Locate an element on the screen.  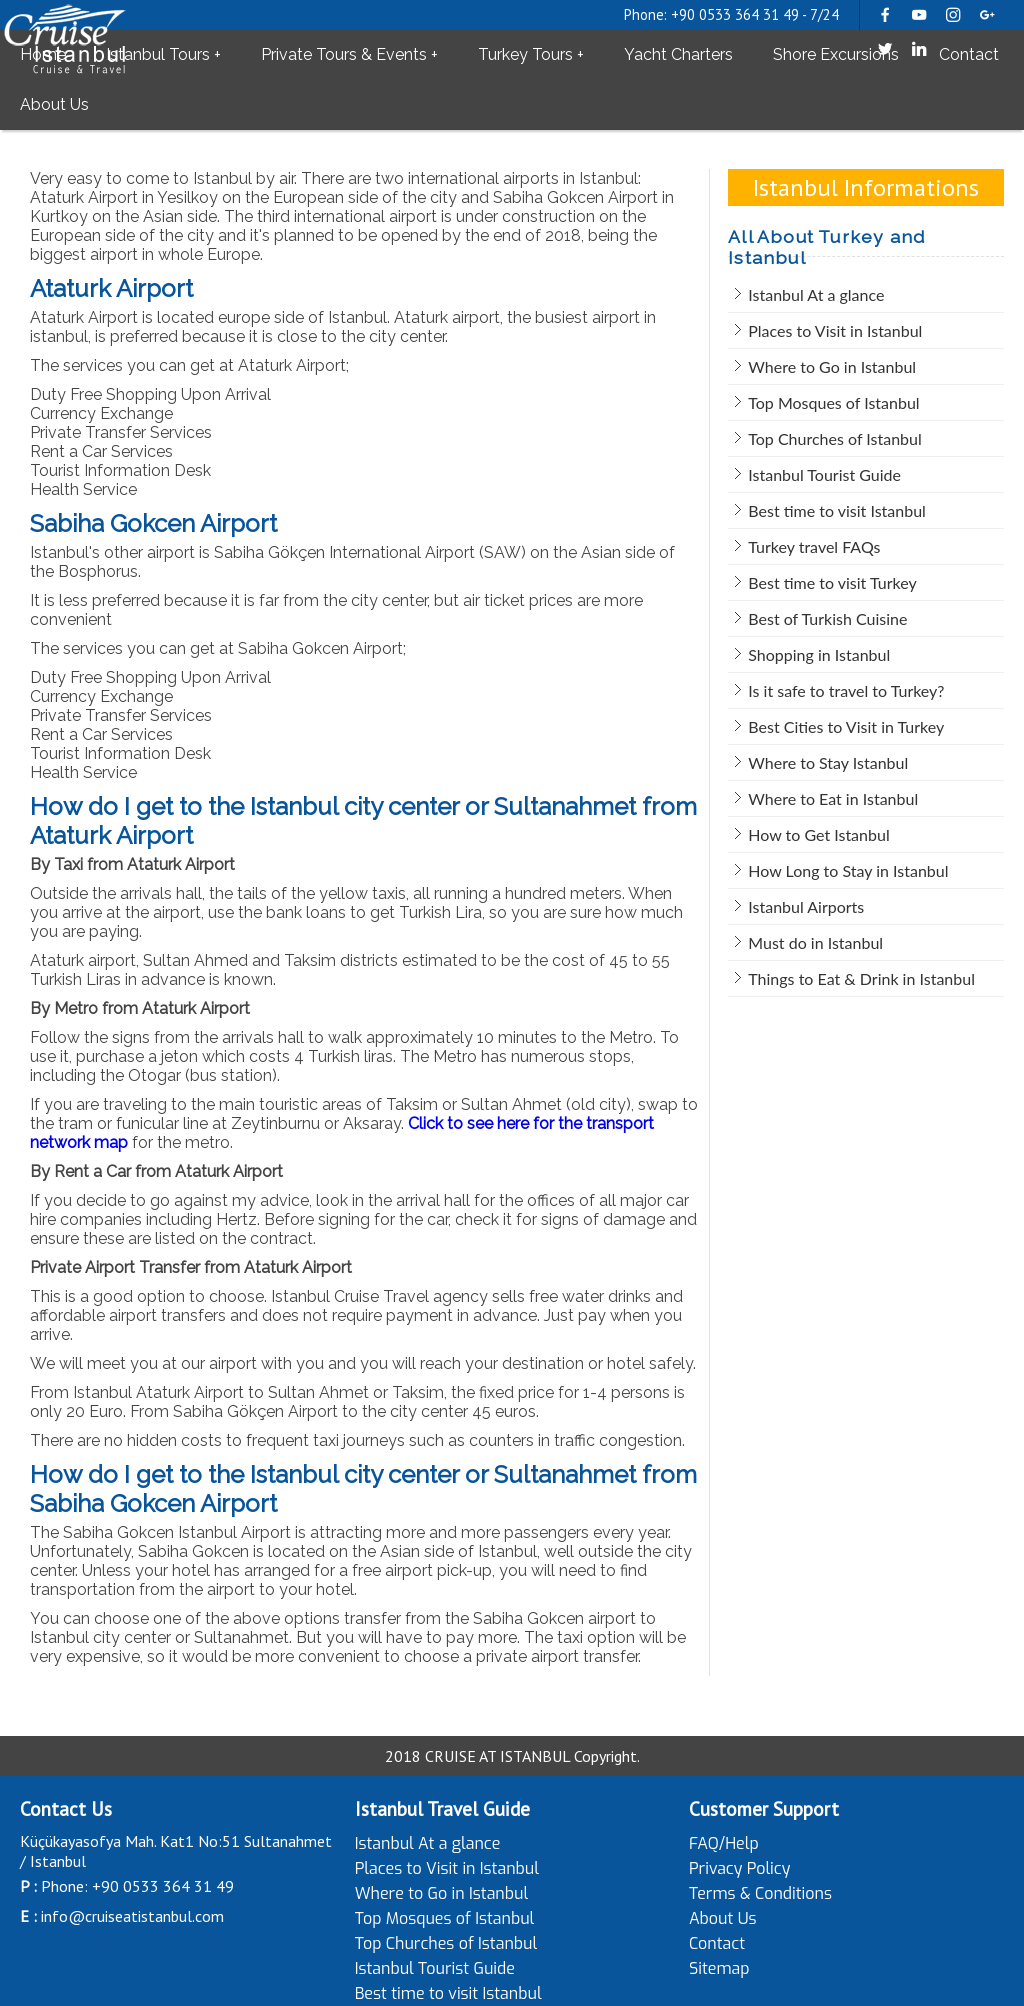
Shopping in Istanbul is located at coordinates (819, 654).